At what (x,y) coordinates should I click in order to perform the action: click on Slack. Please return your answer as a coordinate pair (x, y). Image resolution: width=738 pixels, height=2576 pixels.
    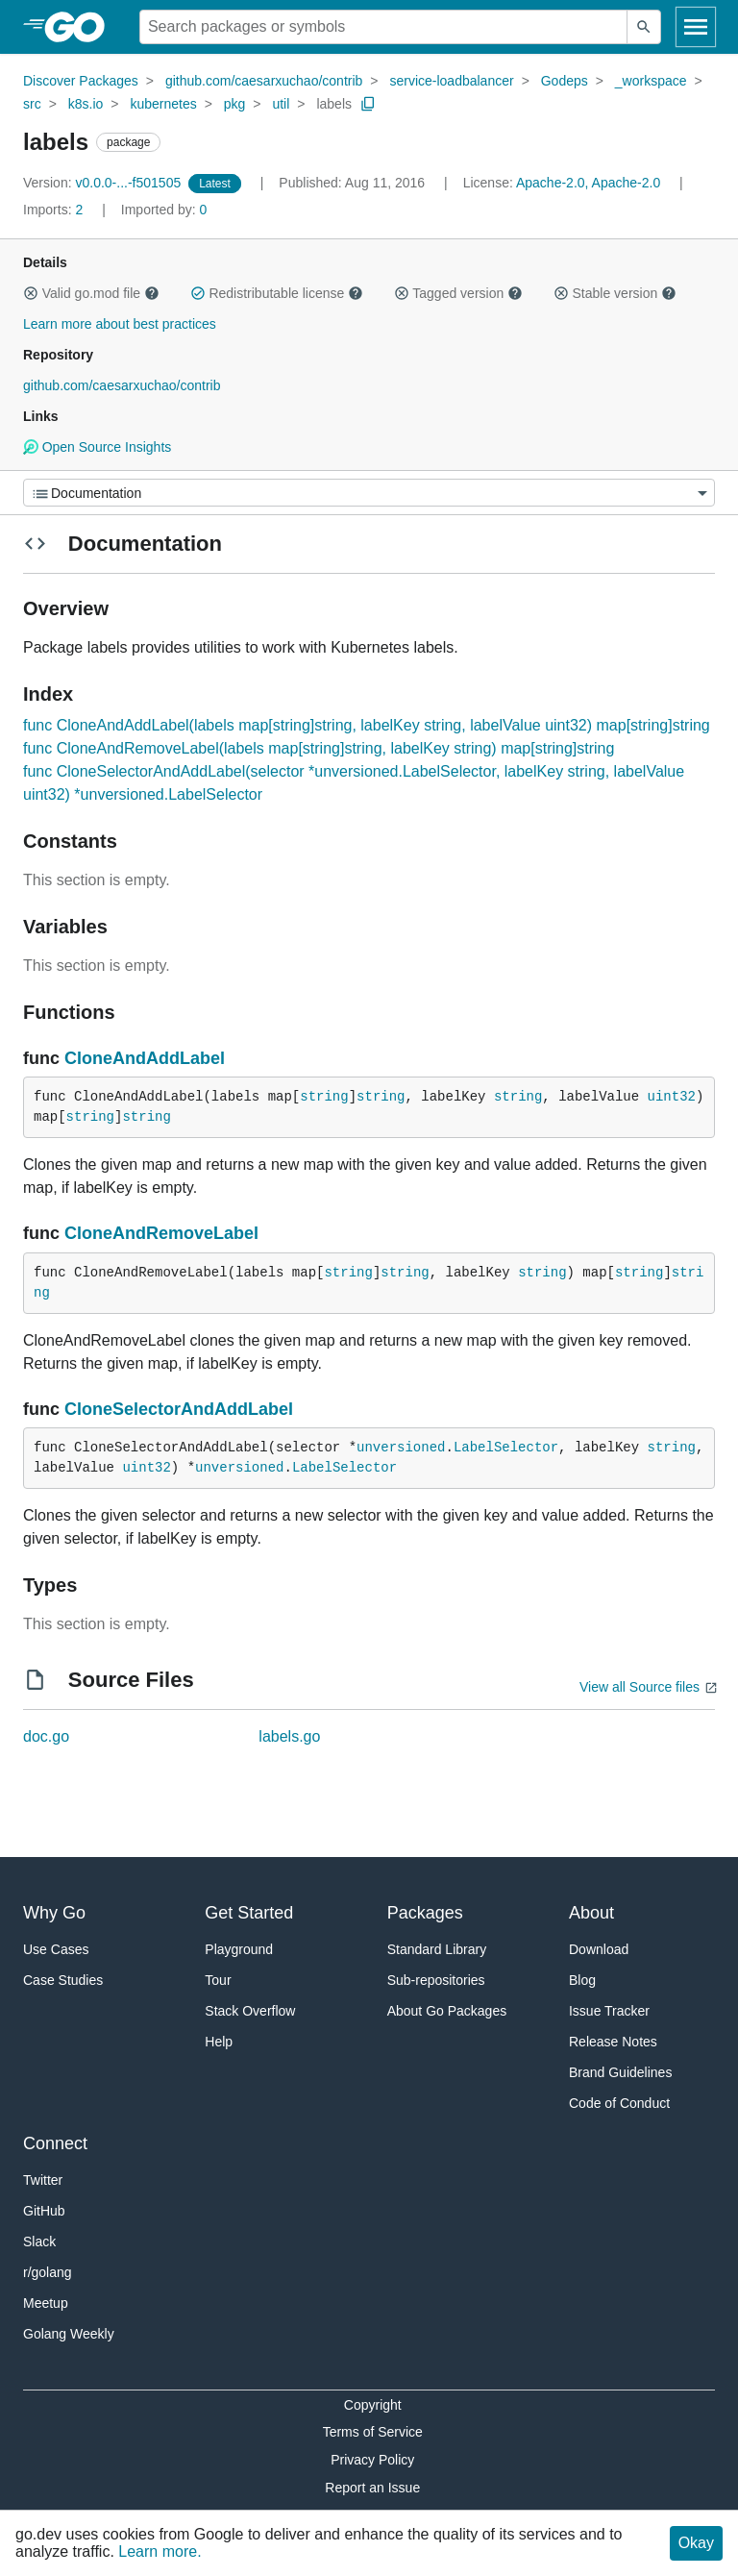
    Looking at the image, I should click on (39, 2241).